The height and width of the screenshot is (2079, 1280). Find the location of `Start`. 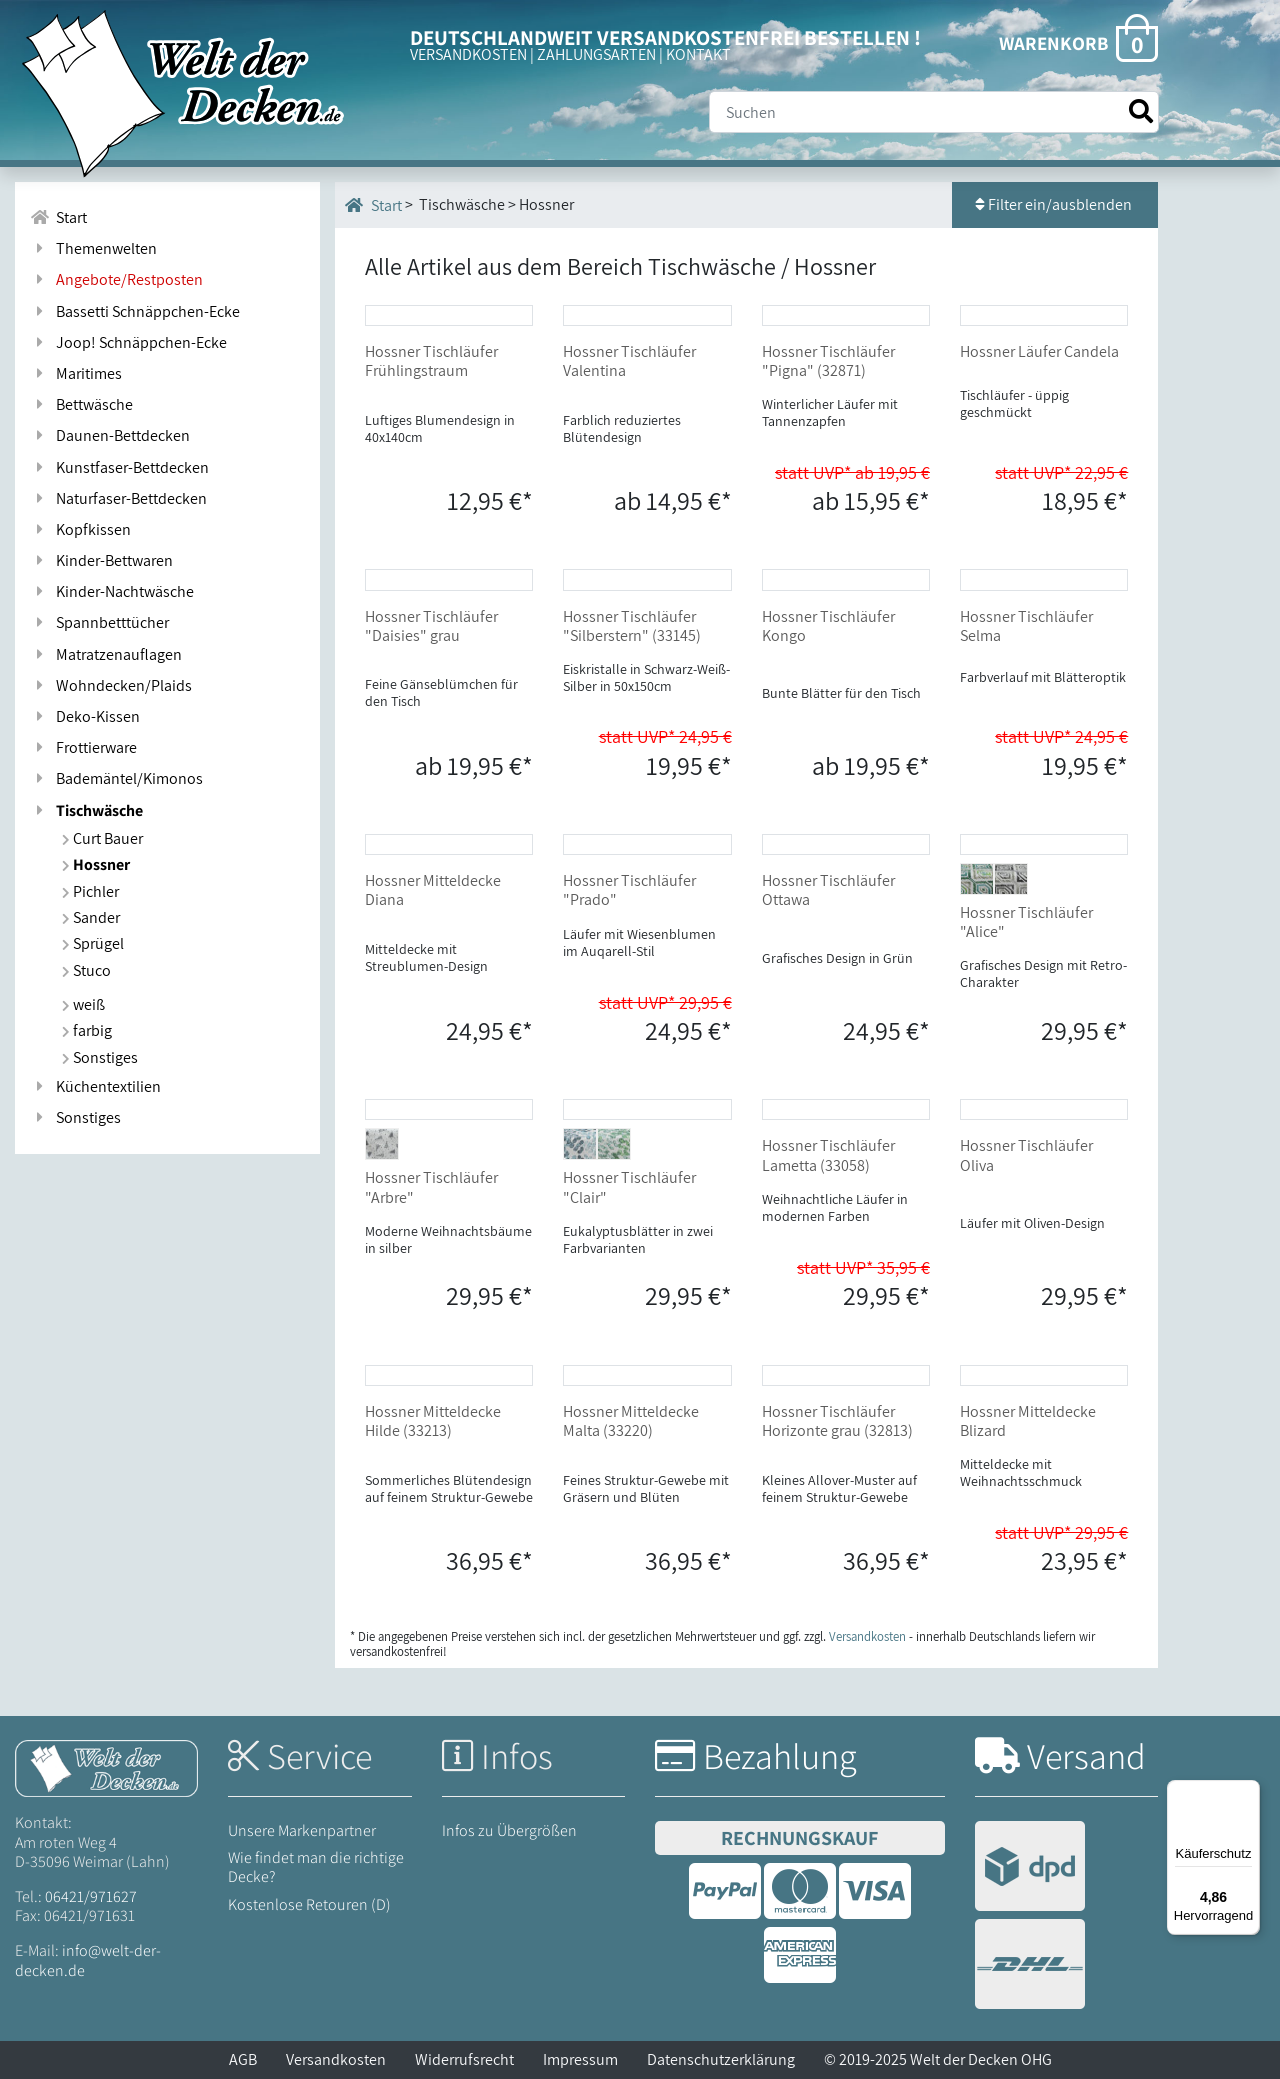

Start is located at coordinates (373, 205).